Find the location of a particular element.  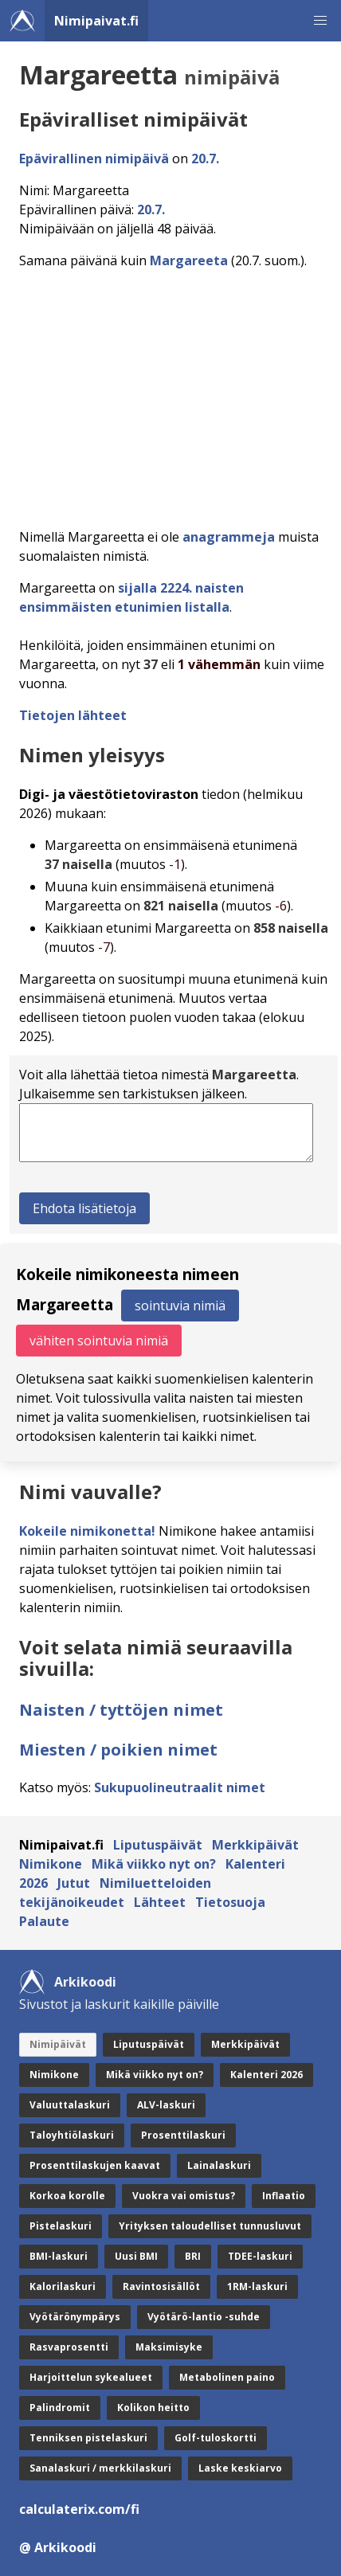

Palaute is located at coordinates (44, 1921).